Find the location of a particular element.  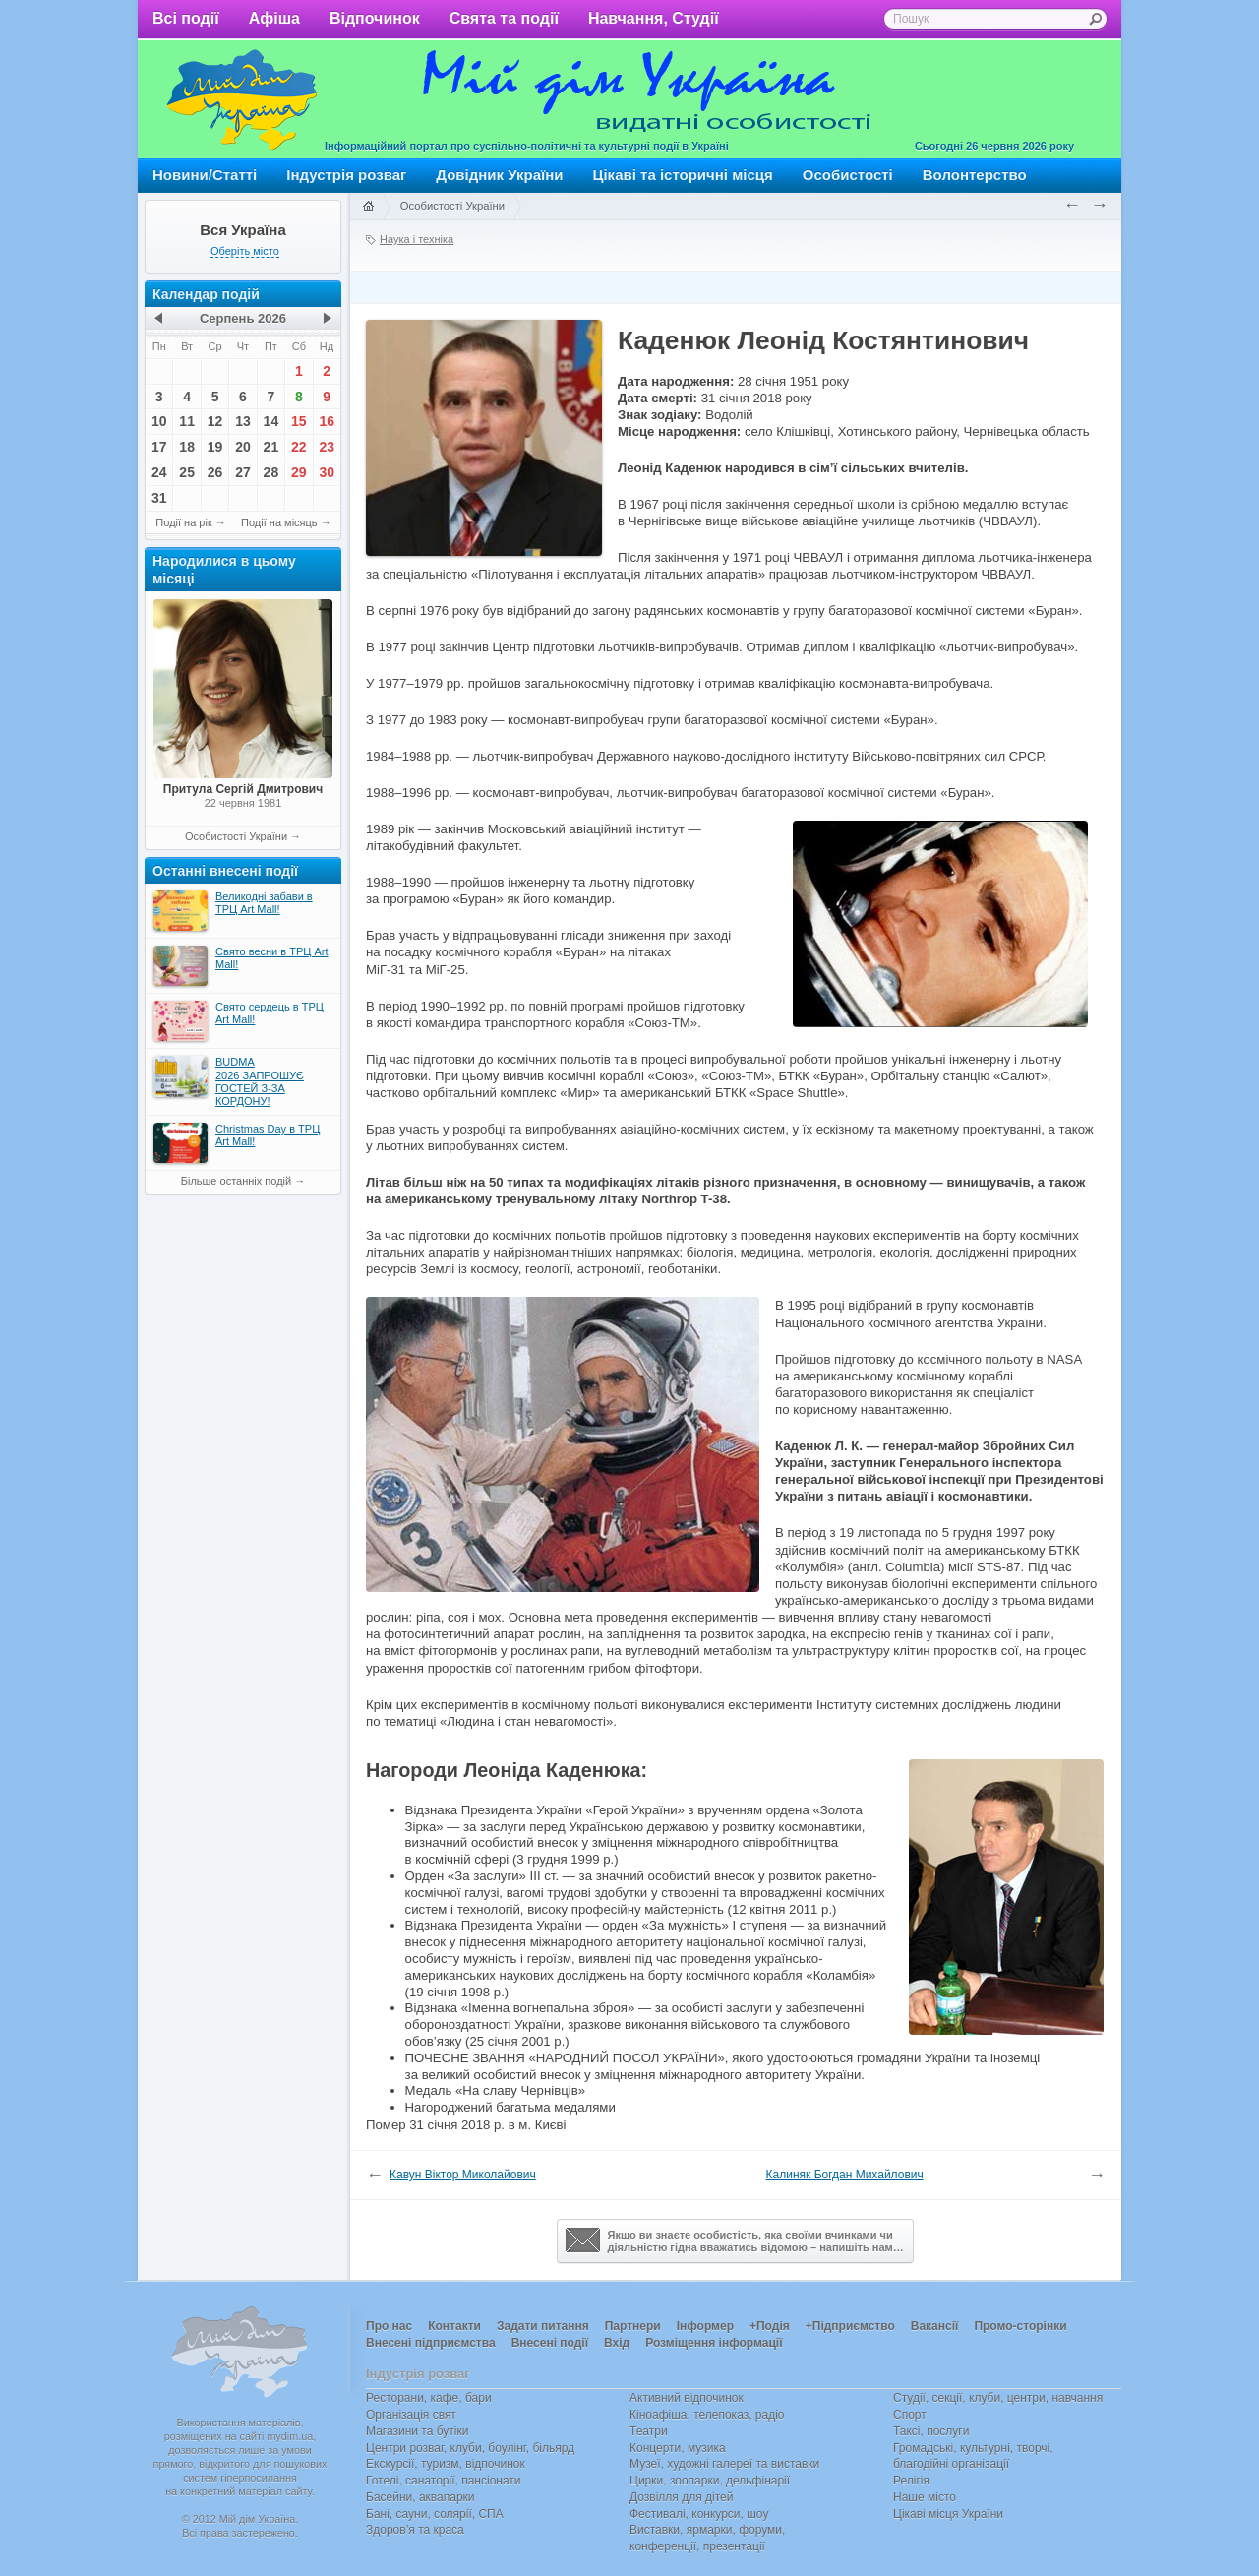

Екскурсії, туризм, відпочинок is located at coordinates (445, 2464).